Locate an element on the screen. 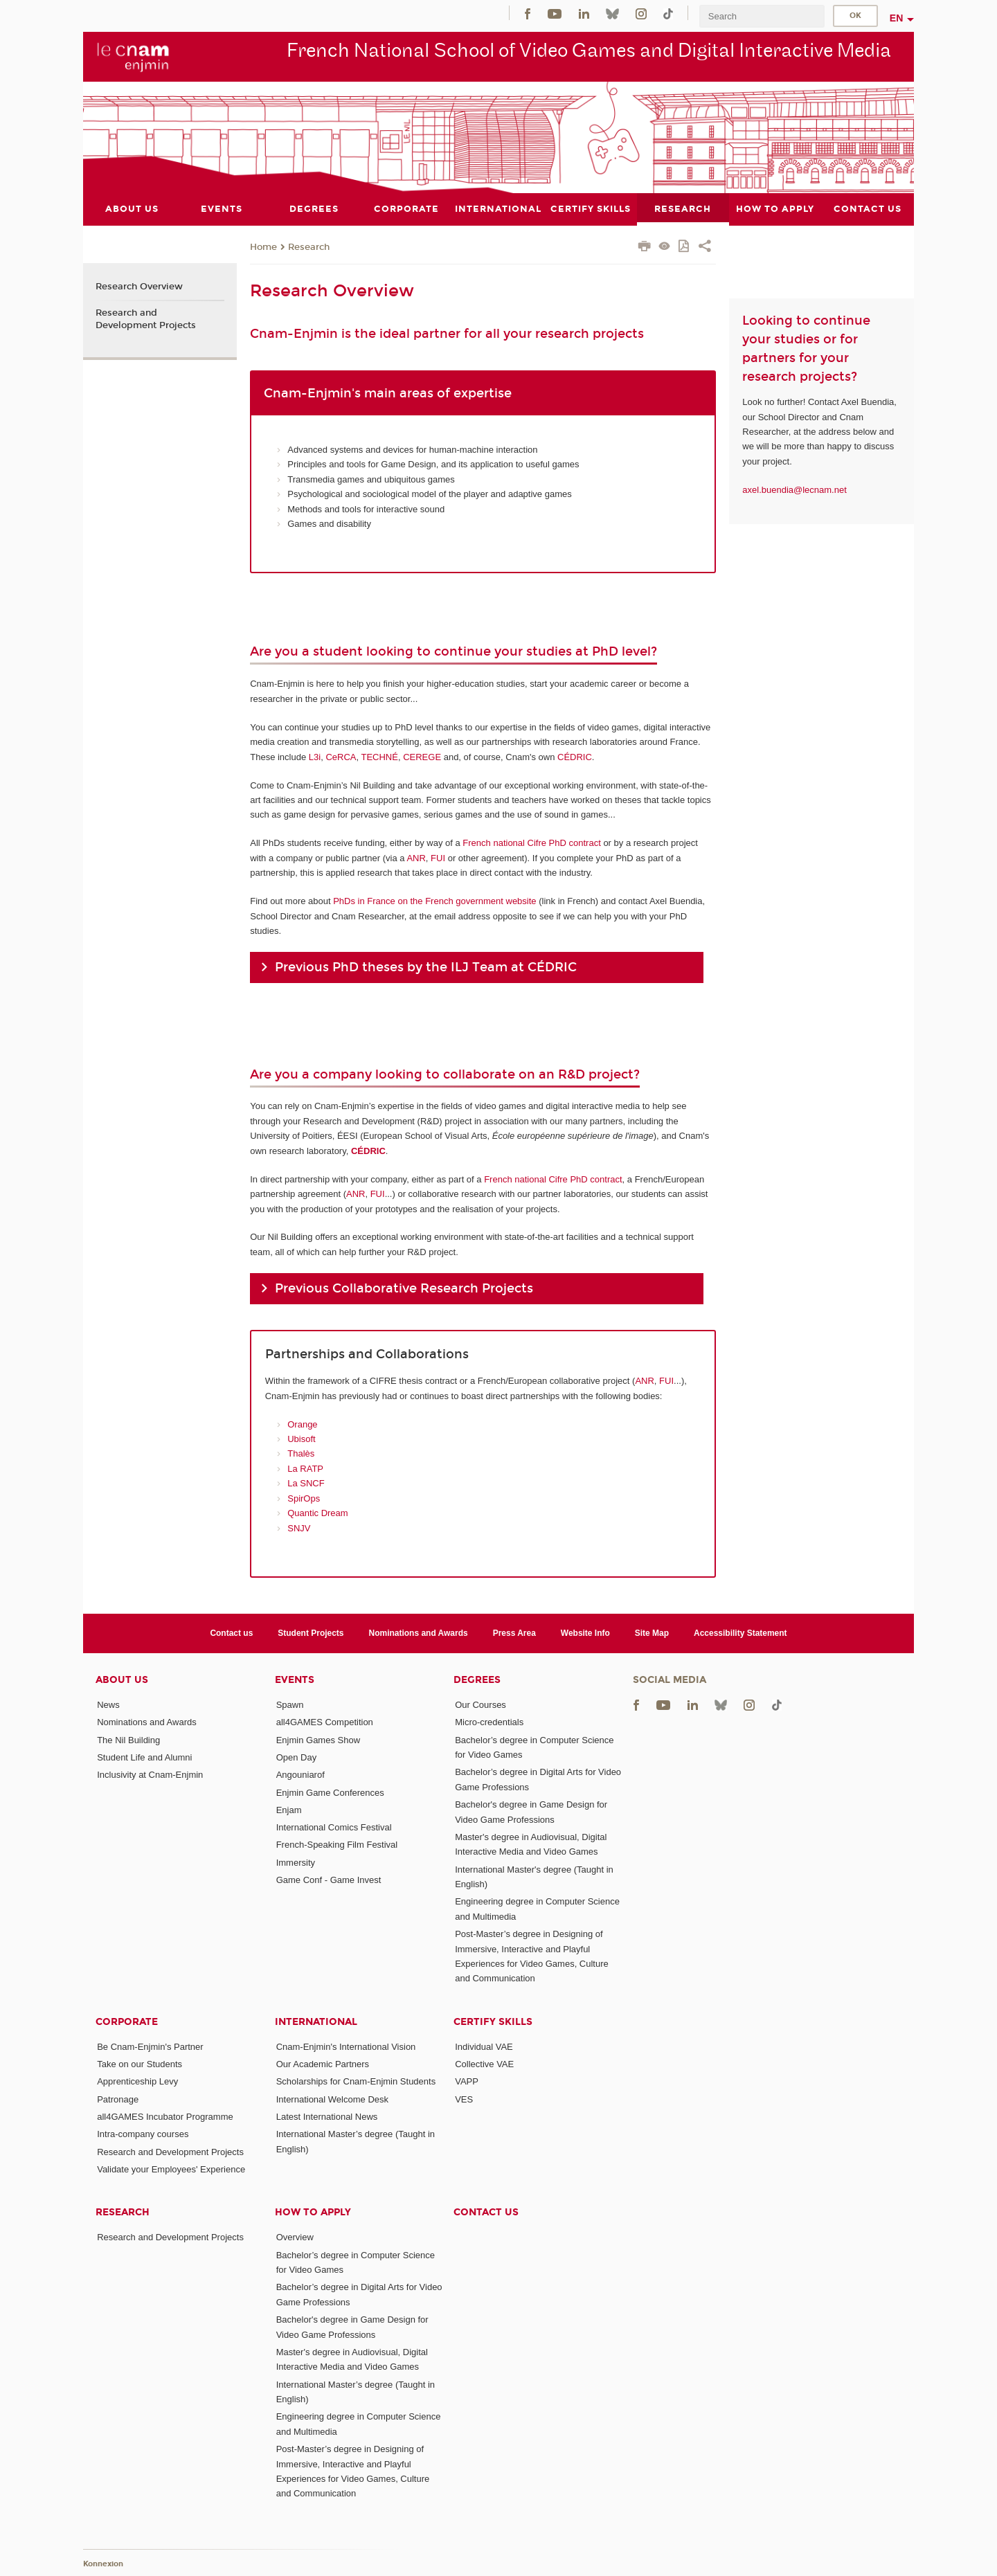 This screenshot has height=2576, width=997. Apprenticeship Levy is located at coordinates (137, 2081).